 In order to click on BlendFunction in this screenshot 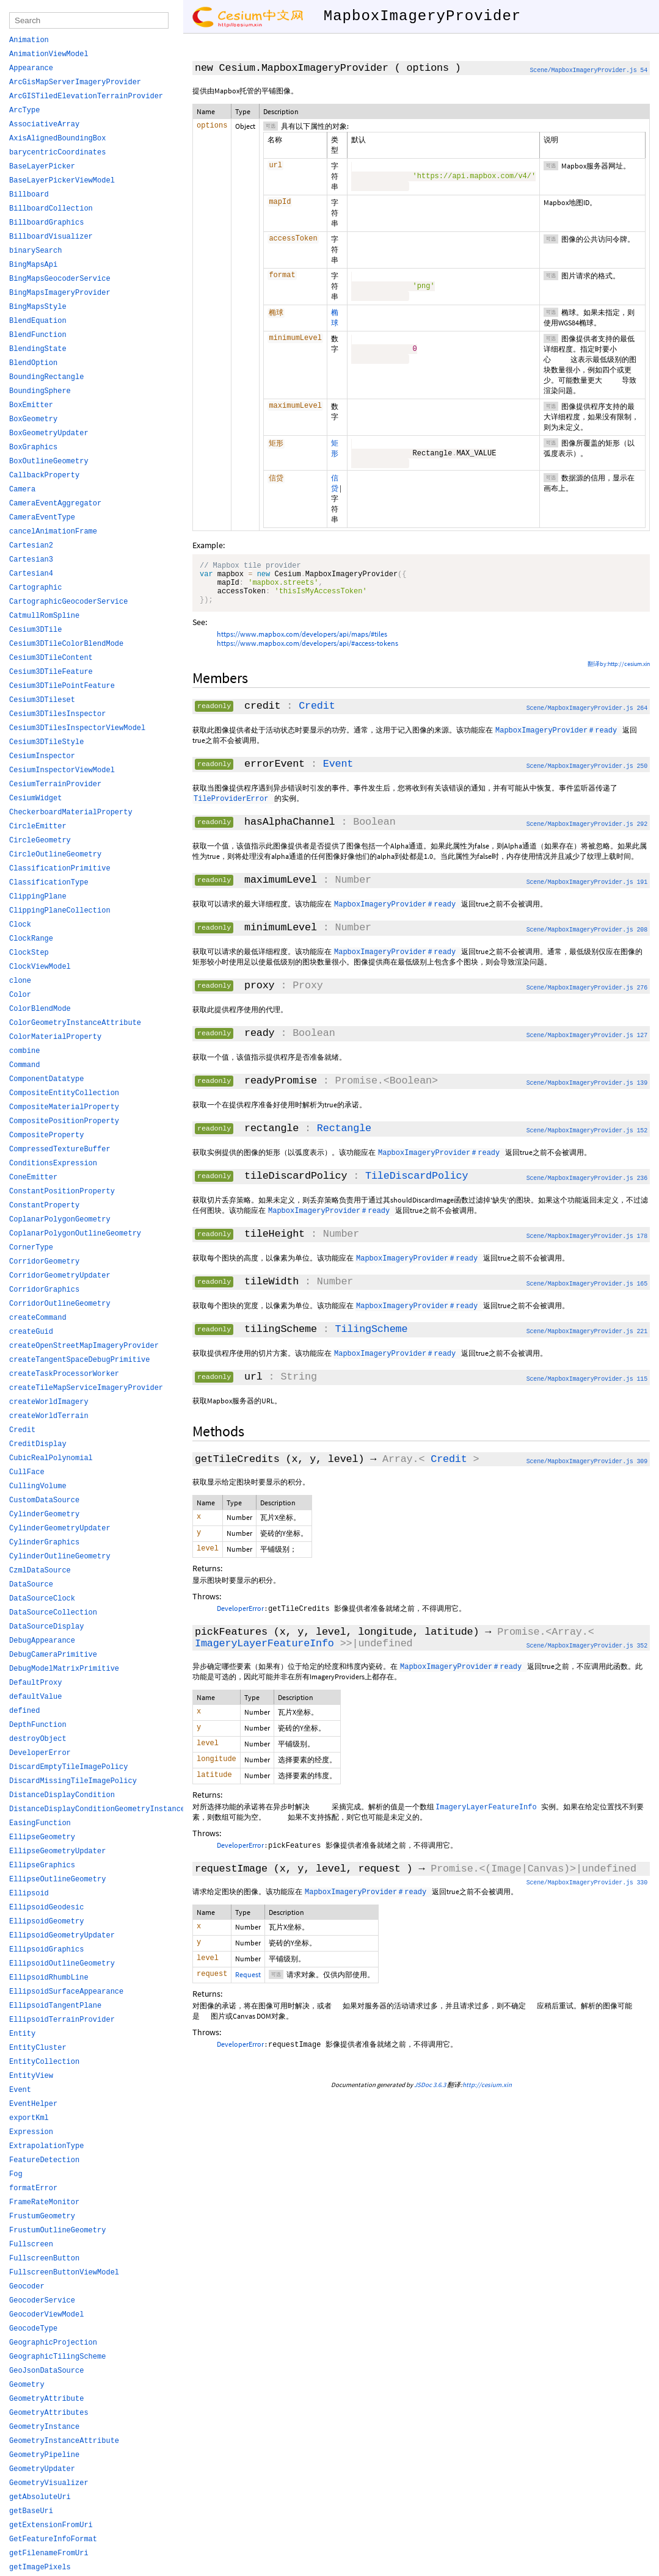, I will do `click(38, 335)`.